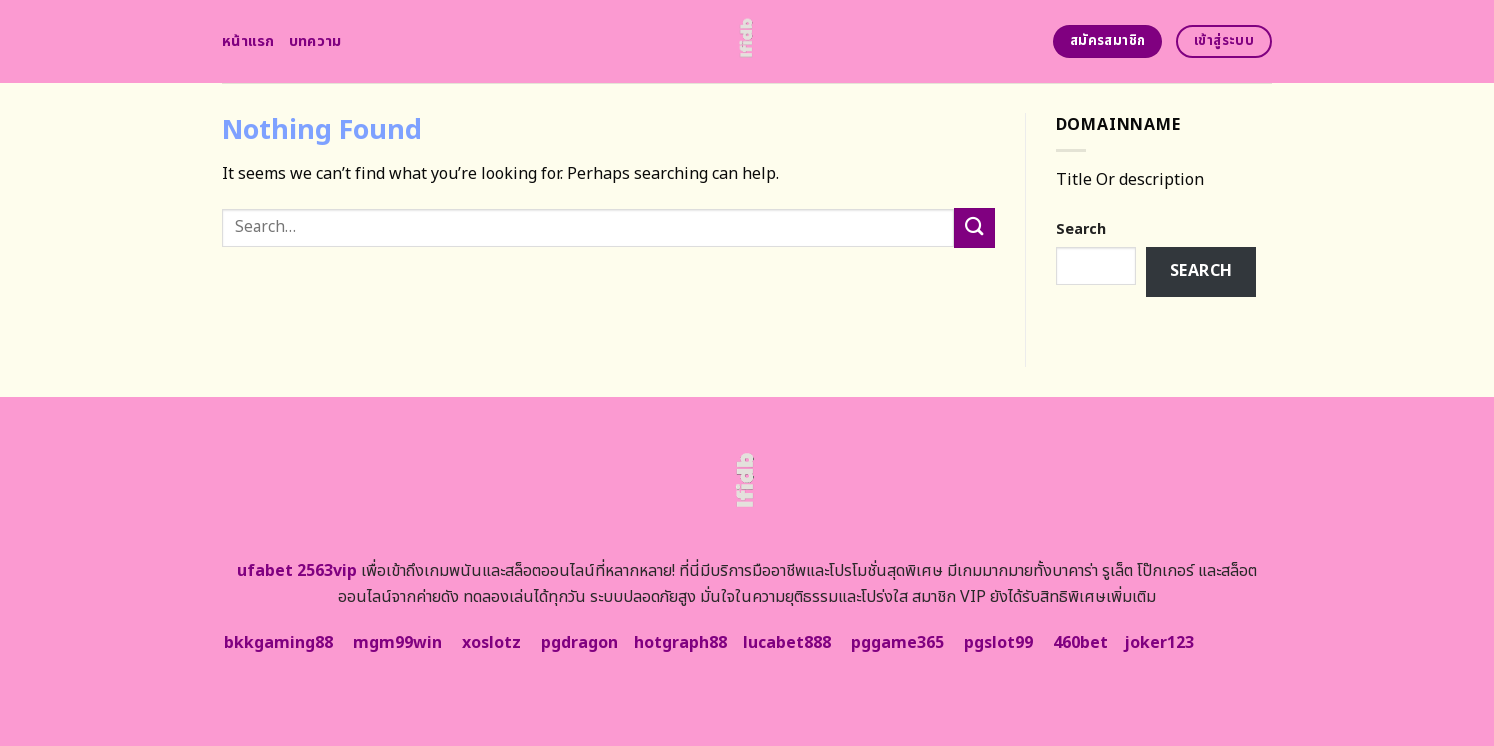 This screenshot has height=746, width=1494. Describe the element at coordinates (579, 643) in the screenshot. I see `pgdragon` at that location.